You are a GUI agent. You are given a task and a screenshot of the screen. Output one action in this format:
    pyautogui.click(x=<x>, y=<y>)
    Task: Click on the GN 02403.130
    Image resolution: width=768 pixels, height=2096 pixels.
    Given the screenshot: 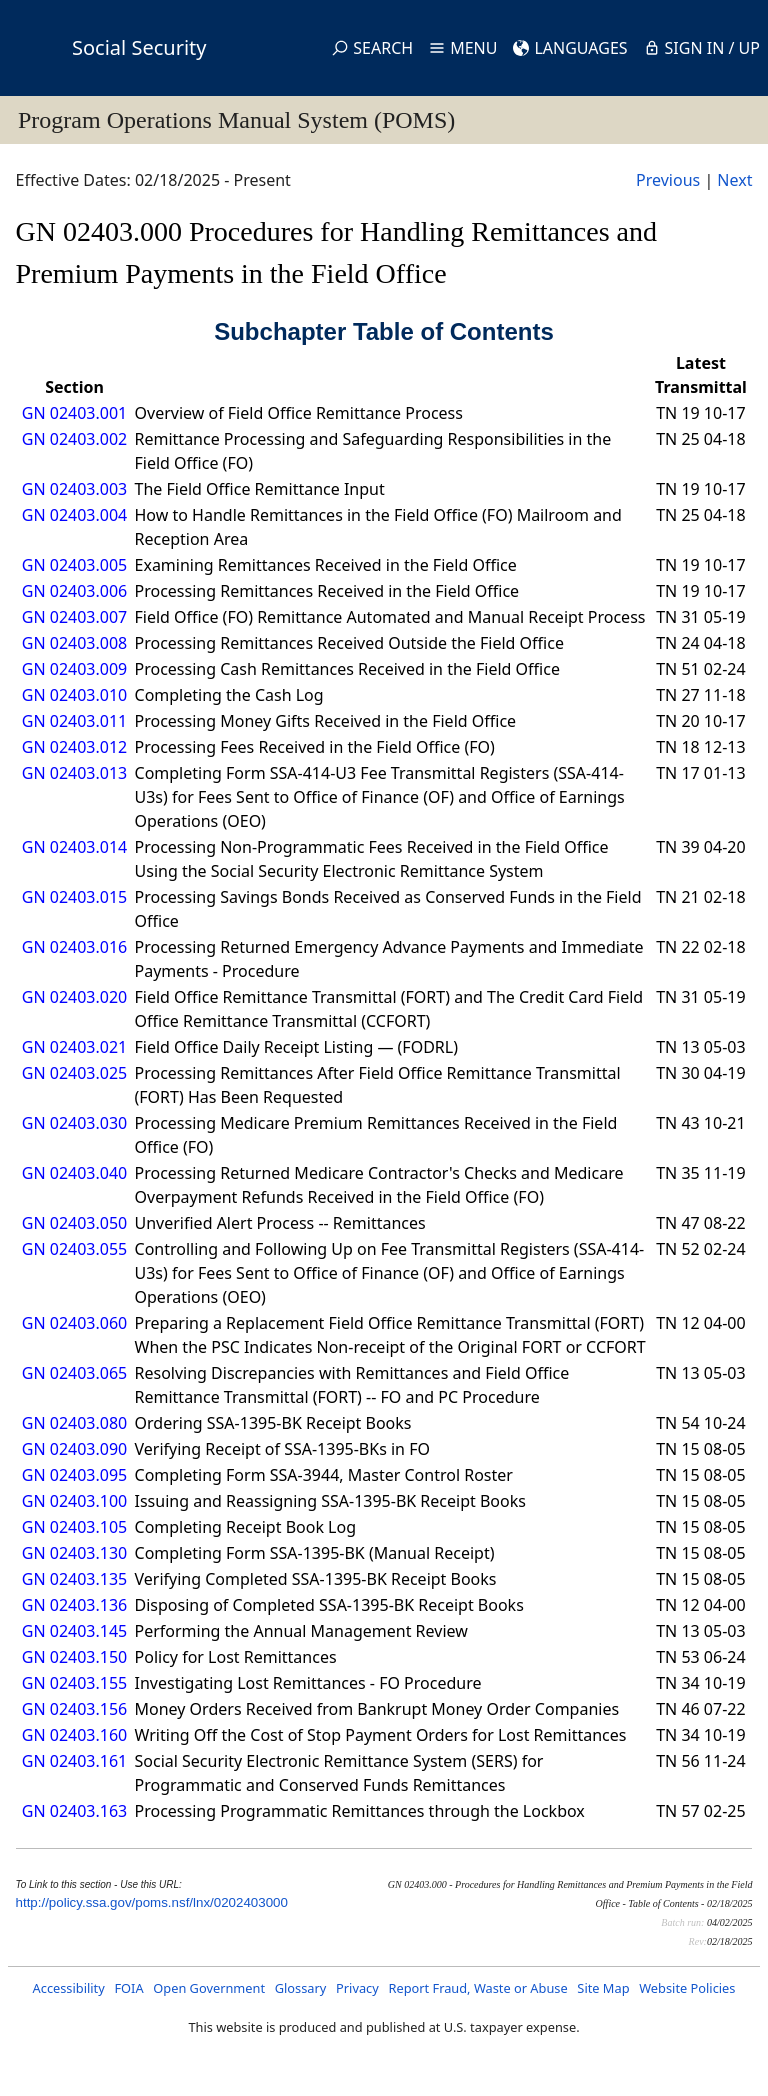 What is the action you would take?
    pyautogui.click(x=74, y=1553)
    